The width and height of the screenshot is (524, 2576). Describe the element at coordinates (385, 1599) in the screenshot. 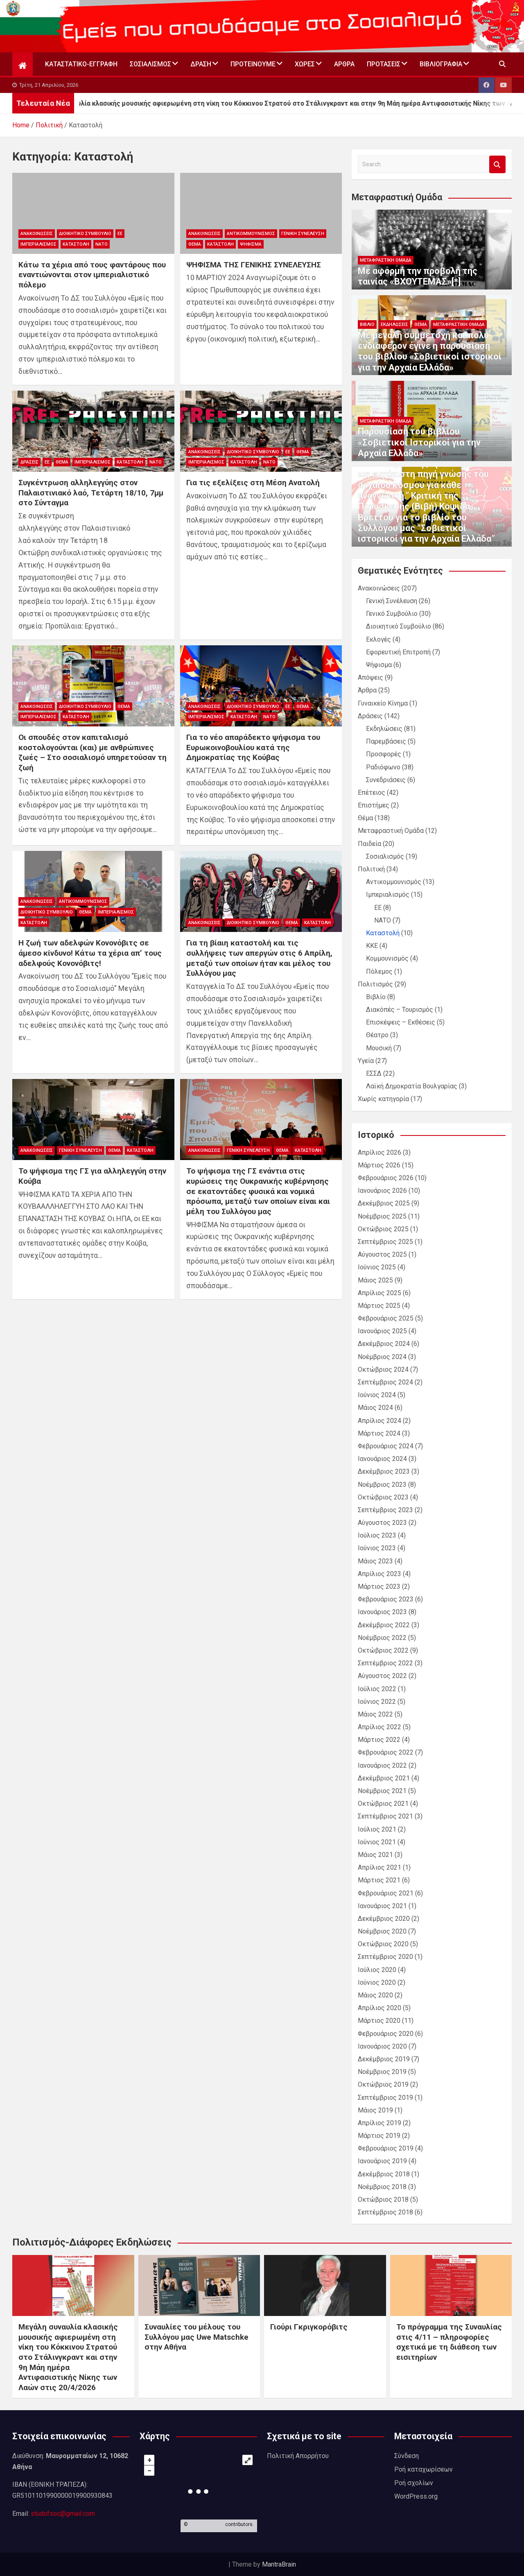

I see `Φεβρουάριος 2023` at that location.